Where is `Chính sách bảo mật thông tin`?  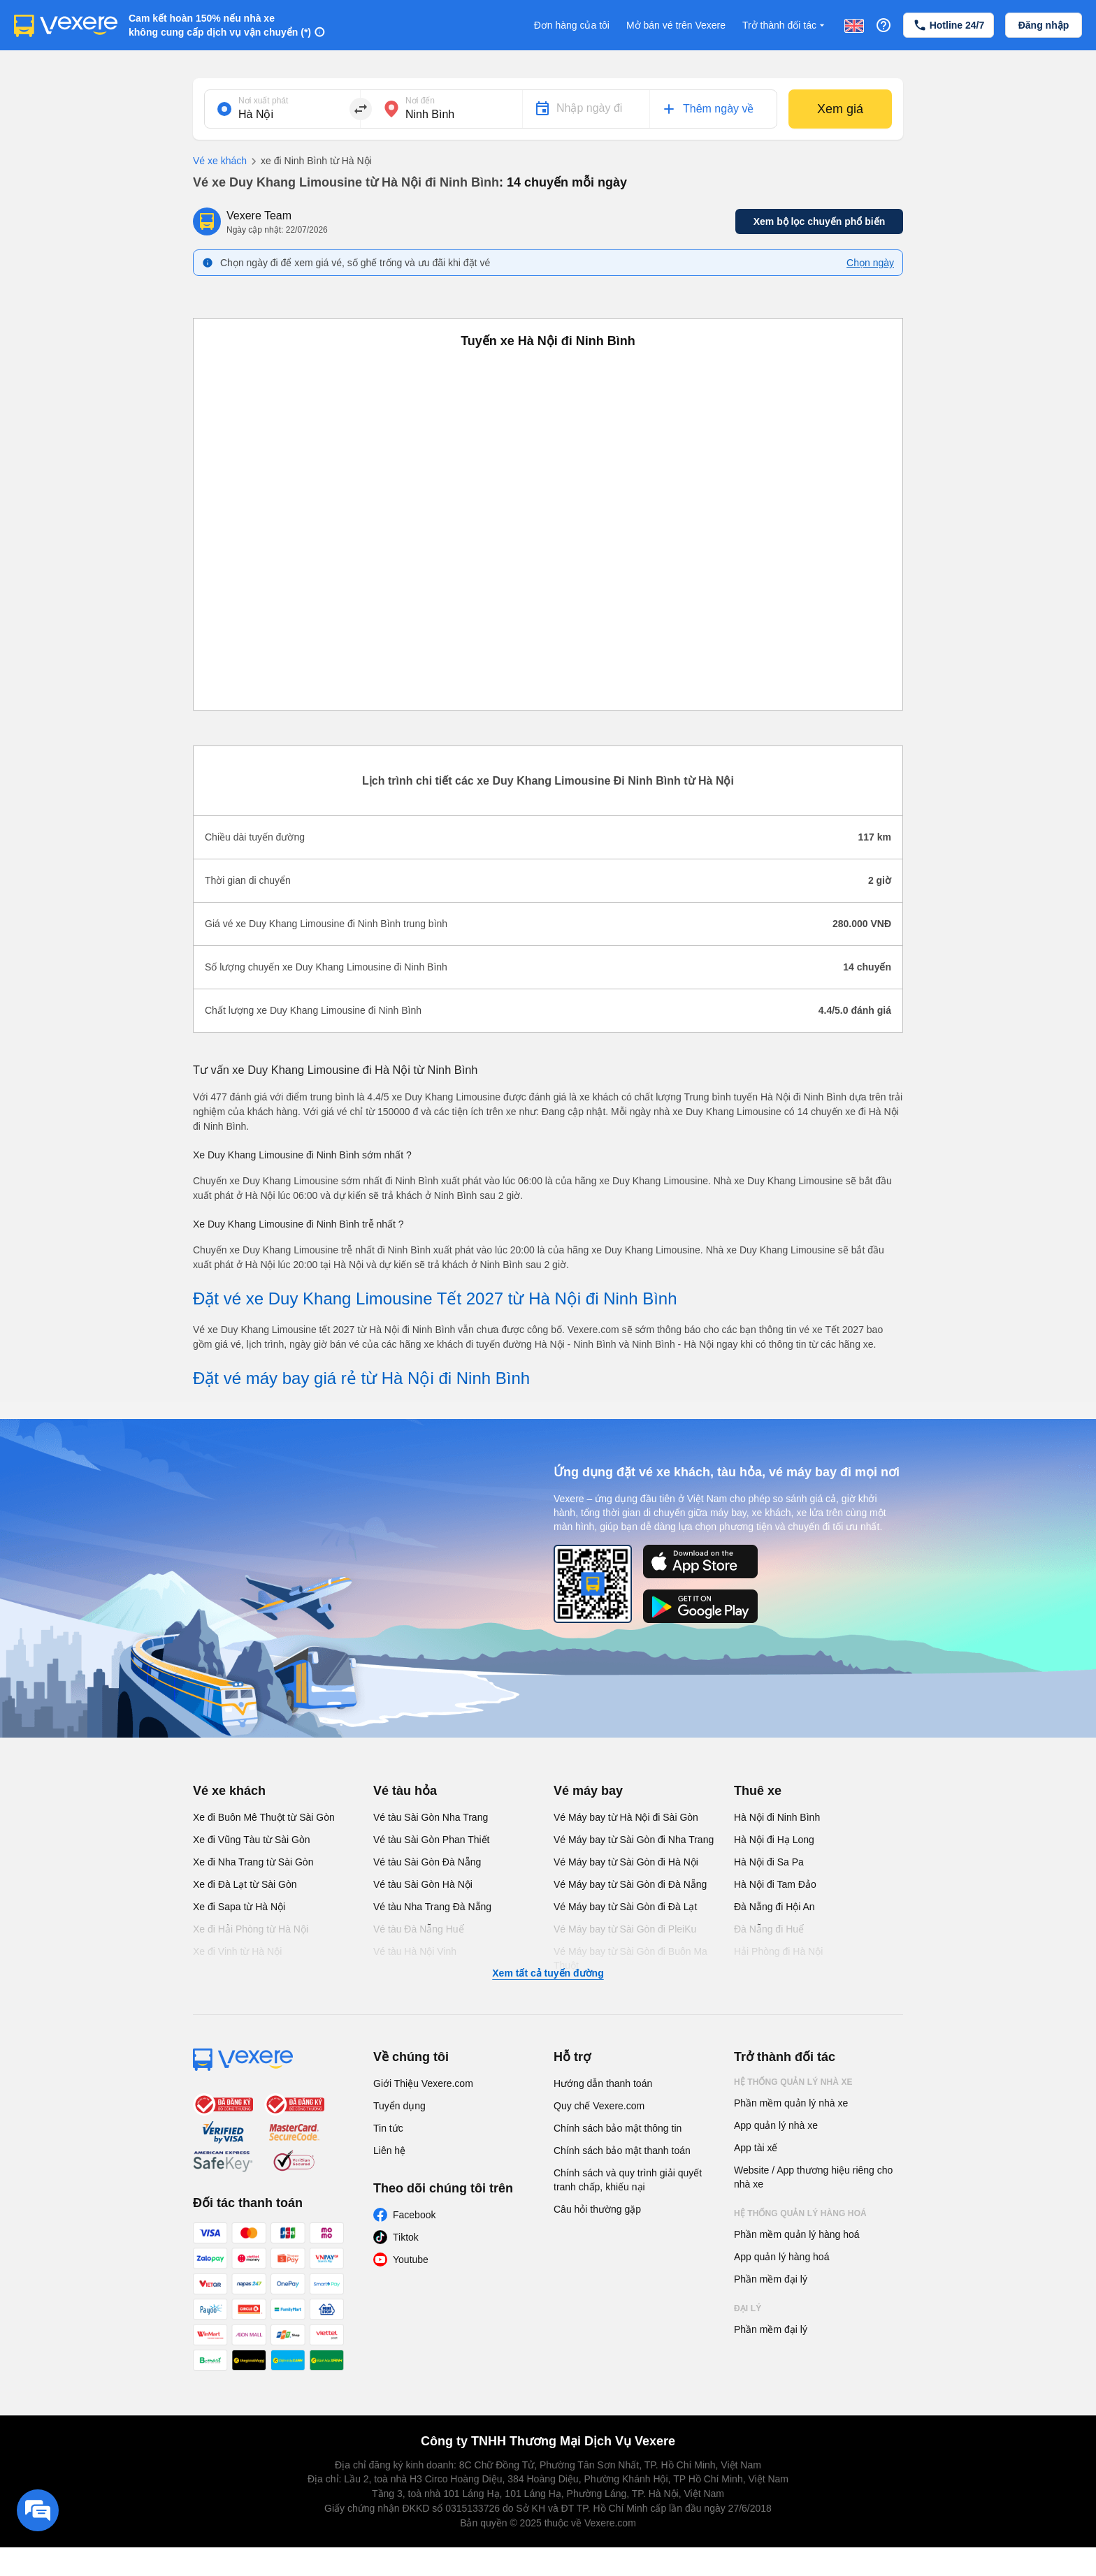
Chính sách bảo mật thông tin is located at coordinates (618, 2128).